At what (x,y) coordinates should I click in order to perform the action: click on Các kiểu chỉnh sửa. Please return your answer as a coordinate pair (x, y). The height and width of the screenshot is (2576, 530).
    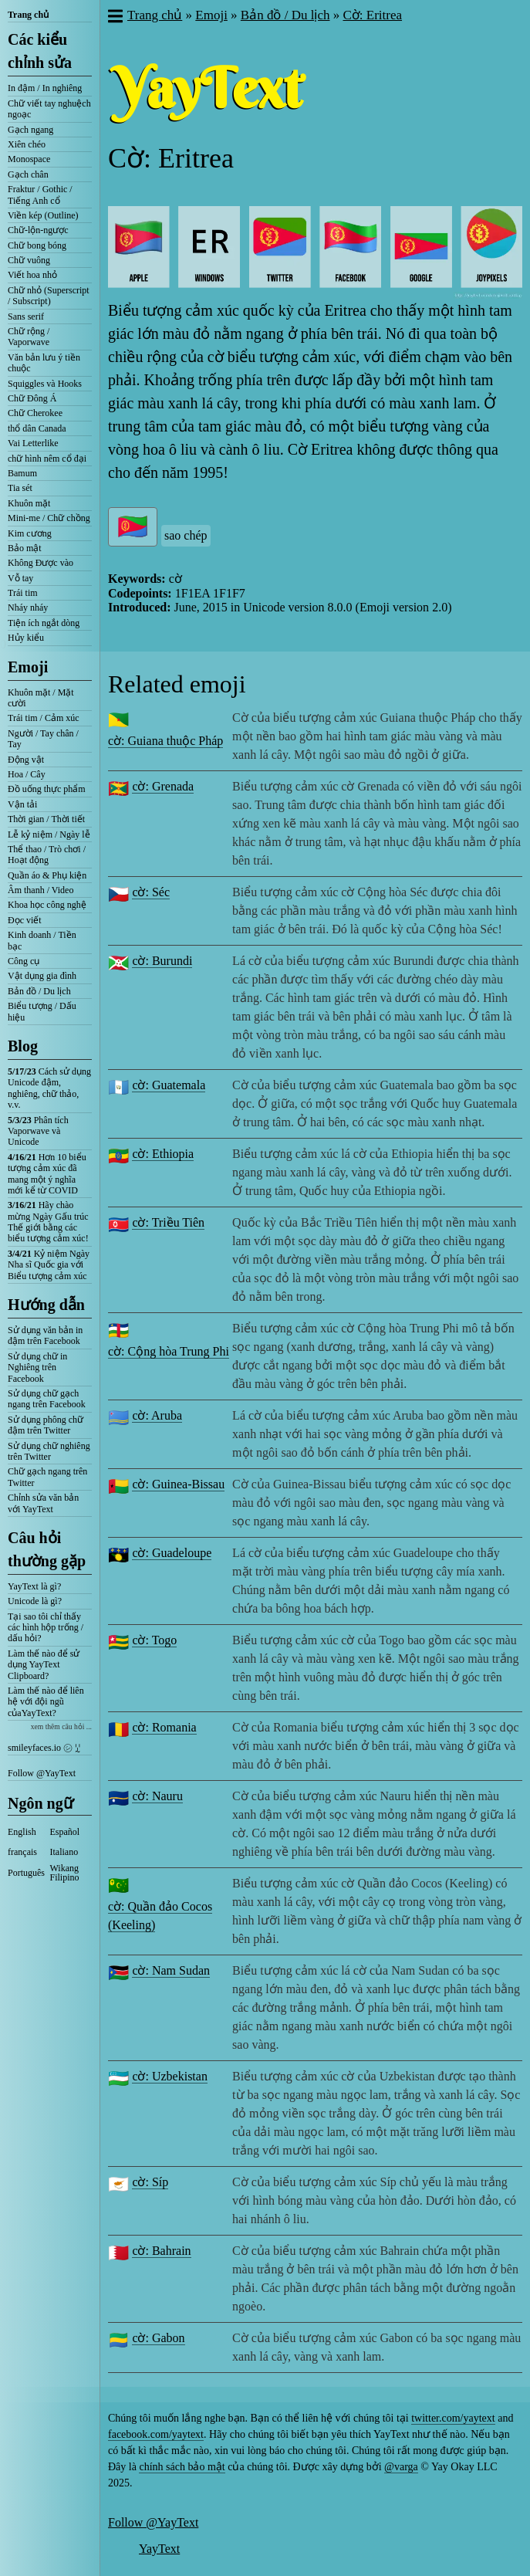
    Looking at the image, I should click on (40, 51).